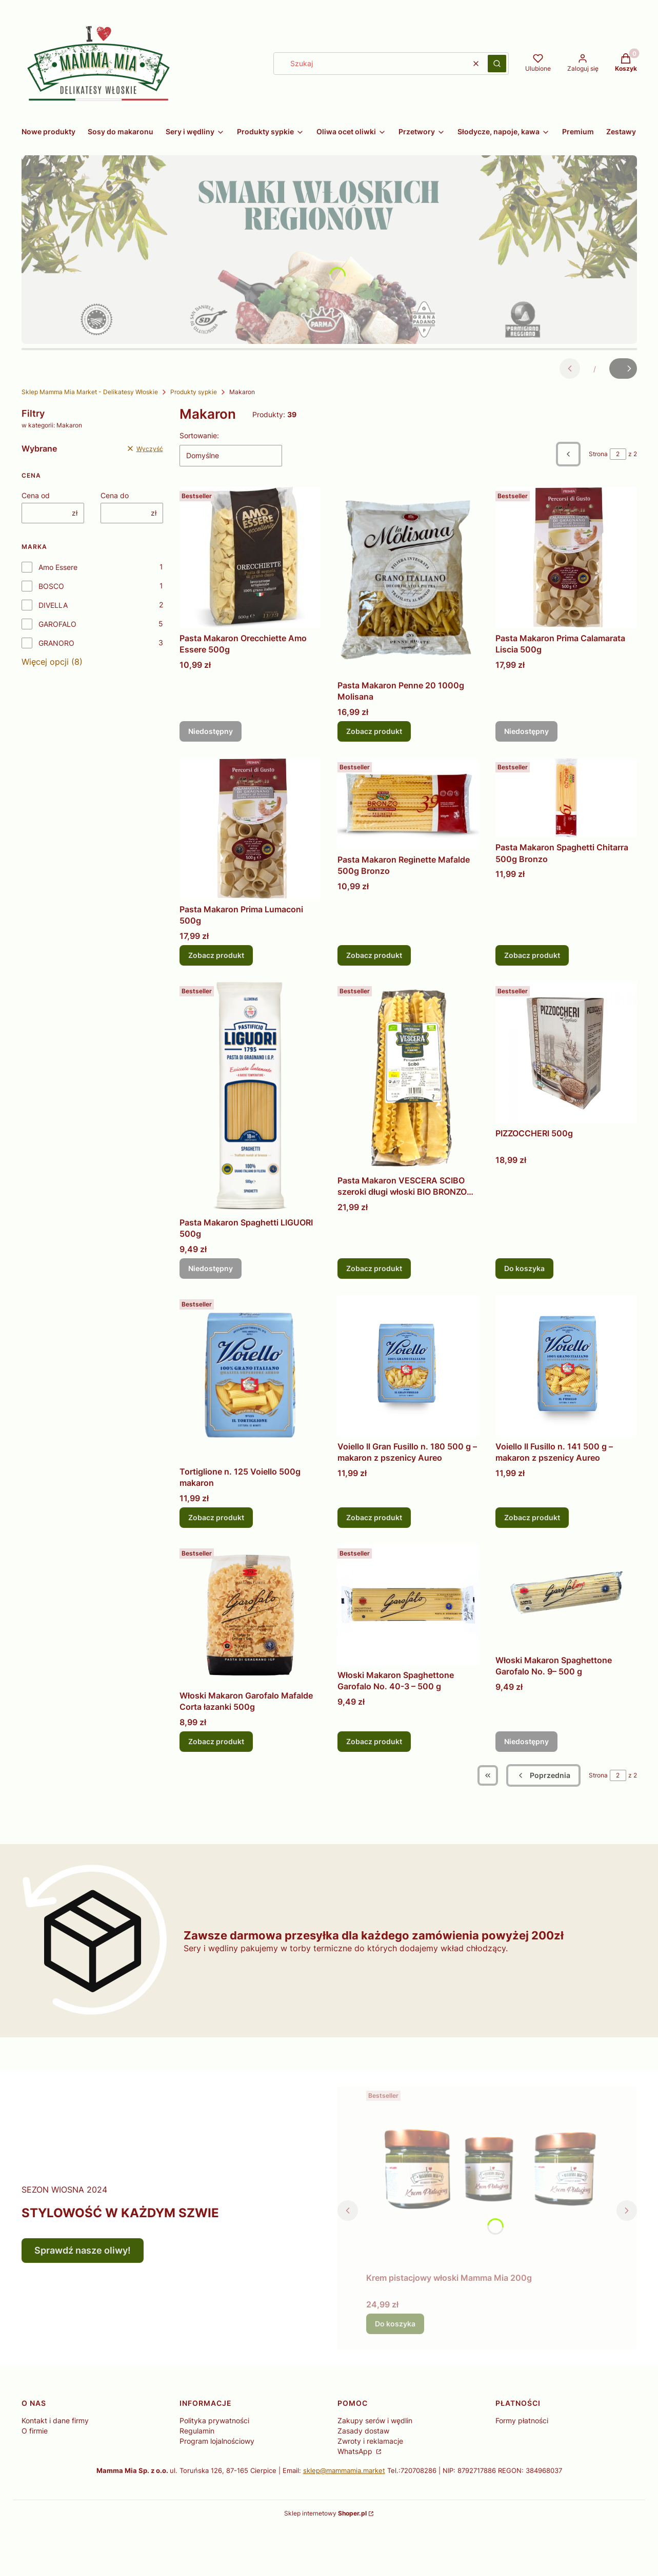 Image resolution: width=658 pixels, height=2576 pixels. I want to click on Zobacz produkt [Zobacz produkt Tortiglione n. 125 Voiello 500g makaron], so click(216, 1517).